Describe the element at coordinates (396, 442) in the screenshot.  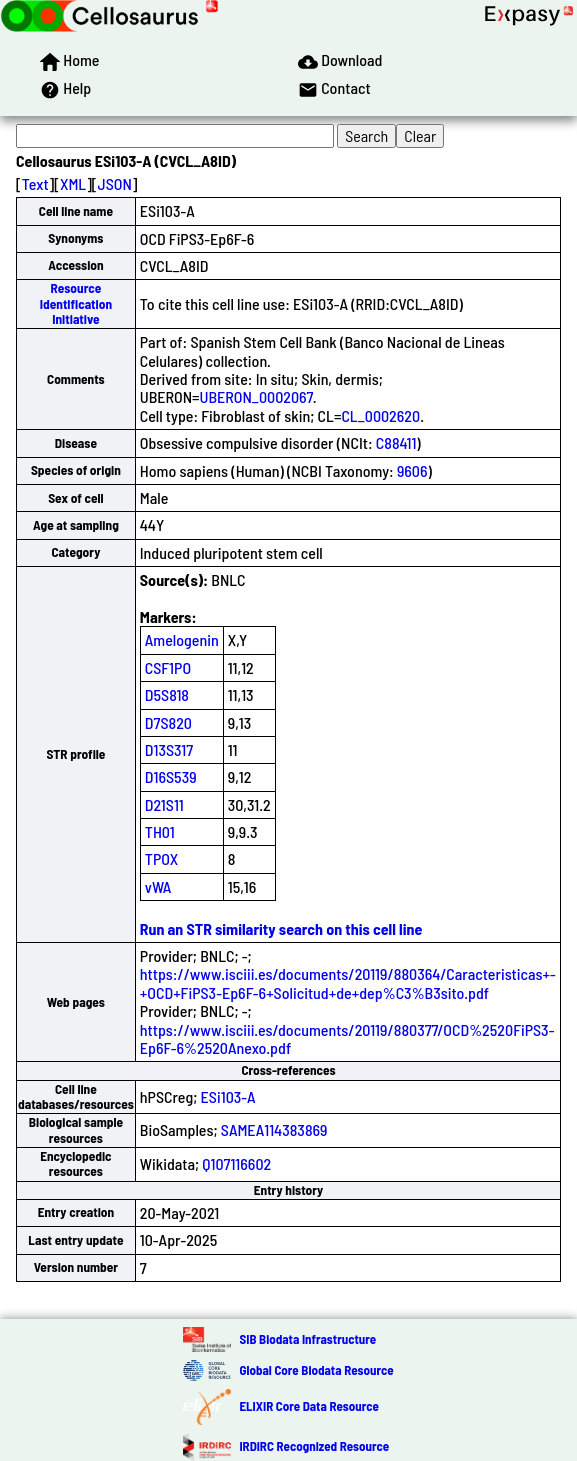
I see `C88411` at that location.